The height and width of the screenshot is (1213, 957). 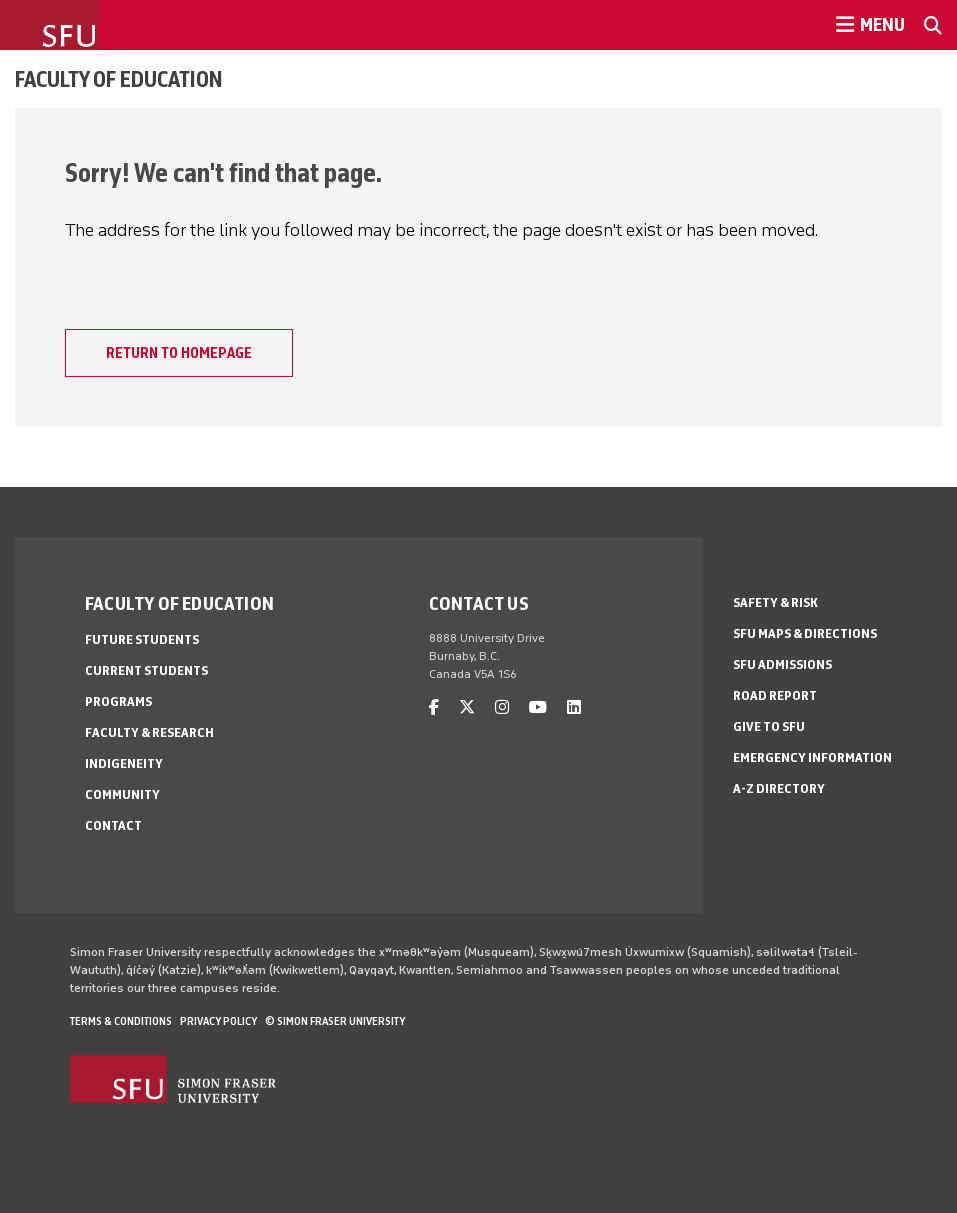 I want to click on Road Report, so click(x=775, y=695).